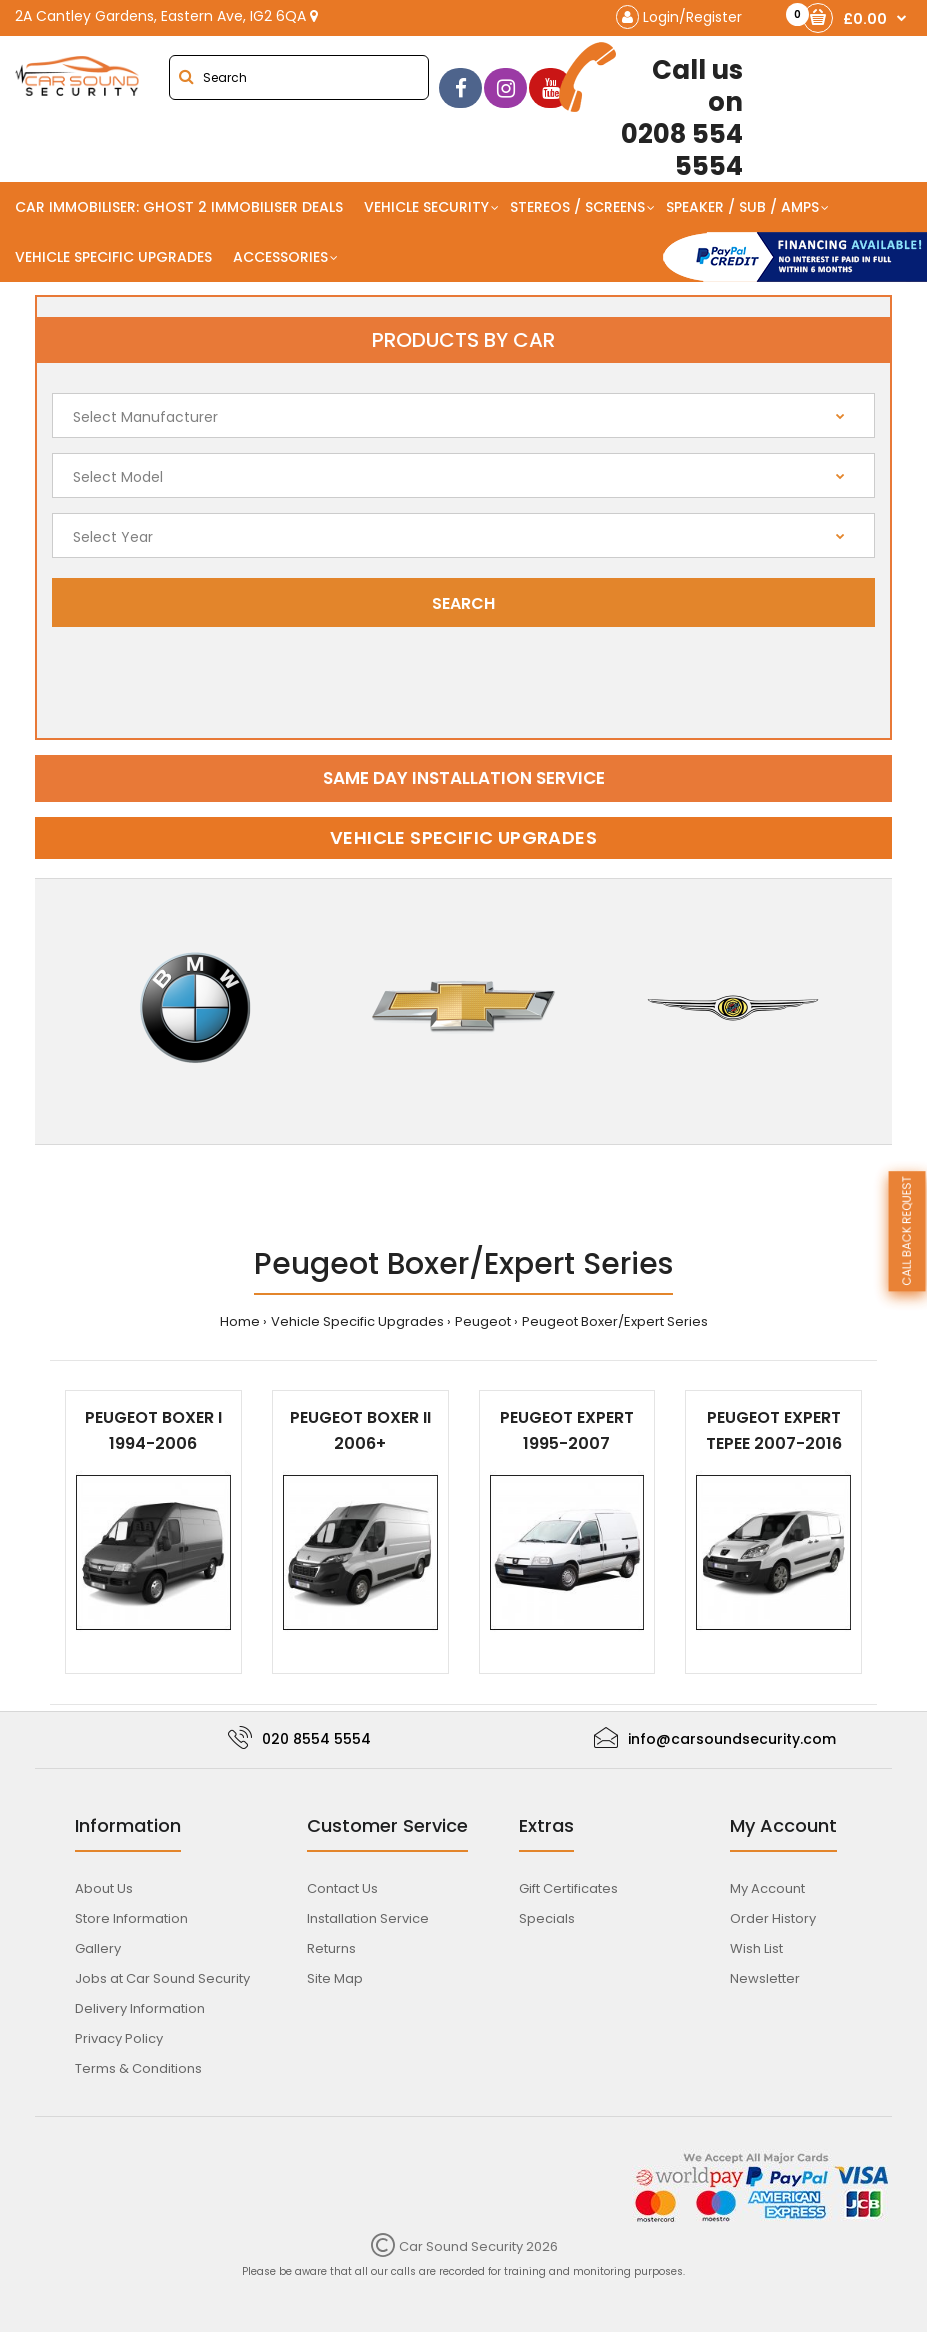  What do you see at coordinates (368, 1918) in the screenshot?
I see `Installation Service` at bounding box center [368, 1918].